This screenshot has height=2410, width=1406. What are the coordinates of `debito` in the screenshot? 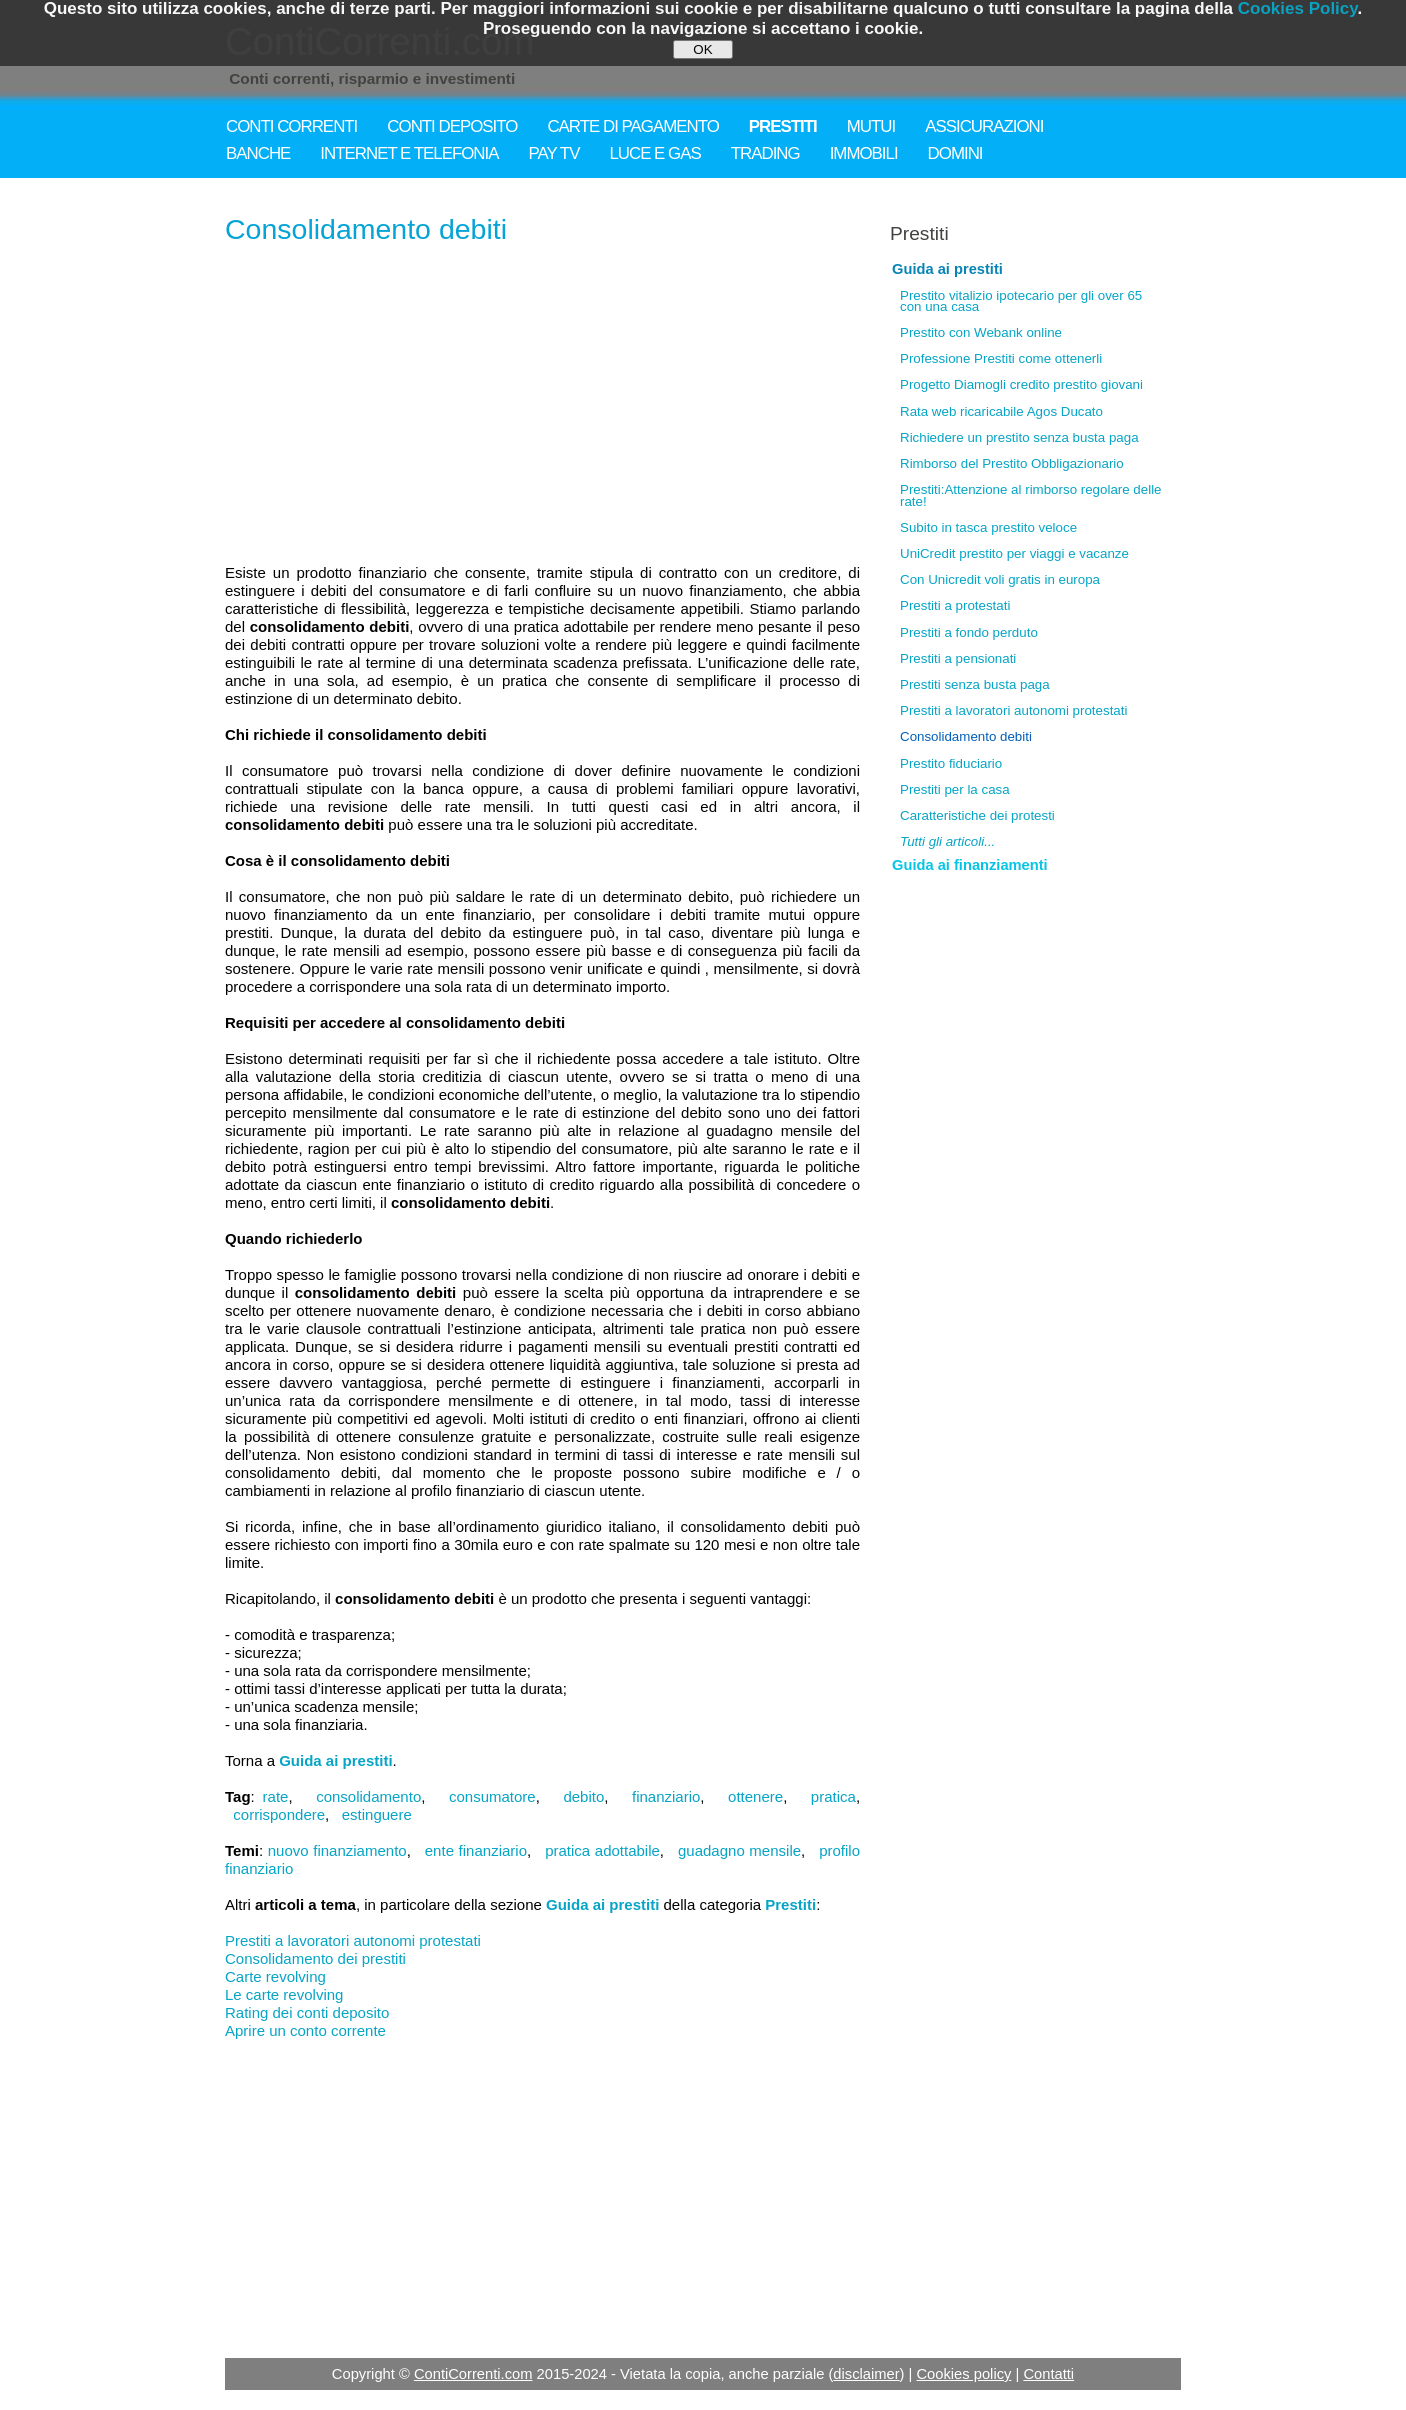 It's located at (583, 1796).